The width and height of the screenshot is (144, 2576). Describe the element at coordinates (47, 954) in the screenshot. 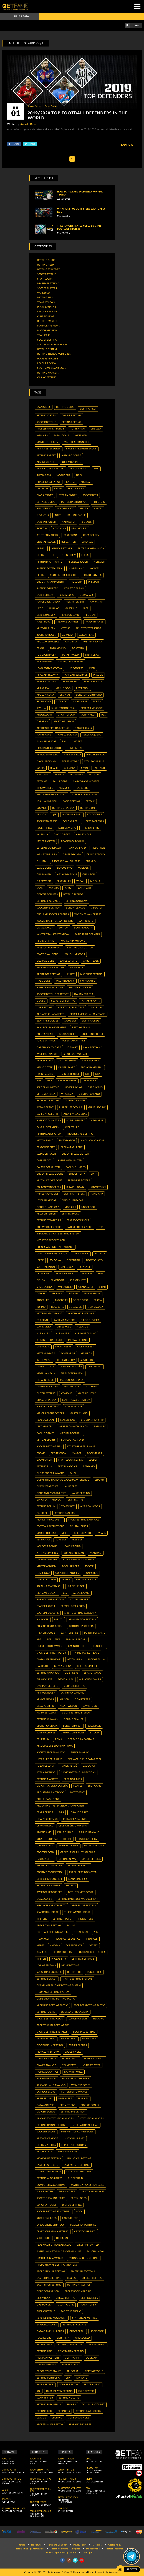

I see `Fractional Odds` at that location.